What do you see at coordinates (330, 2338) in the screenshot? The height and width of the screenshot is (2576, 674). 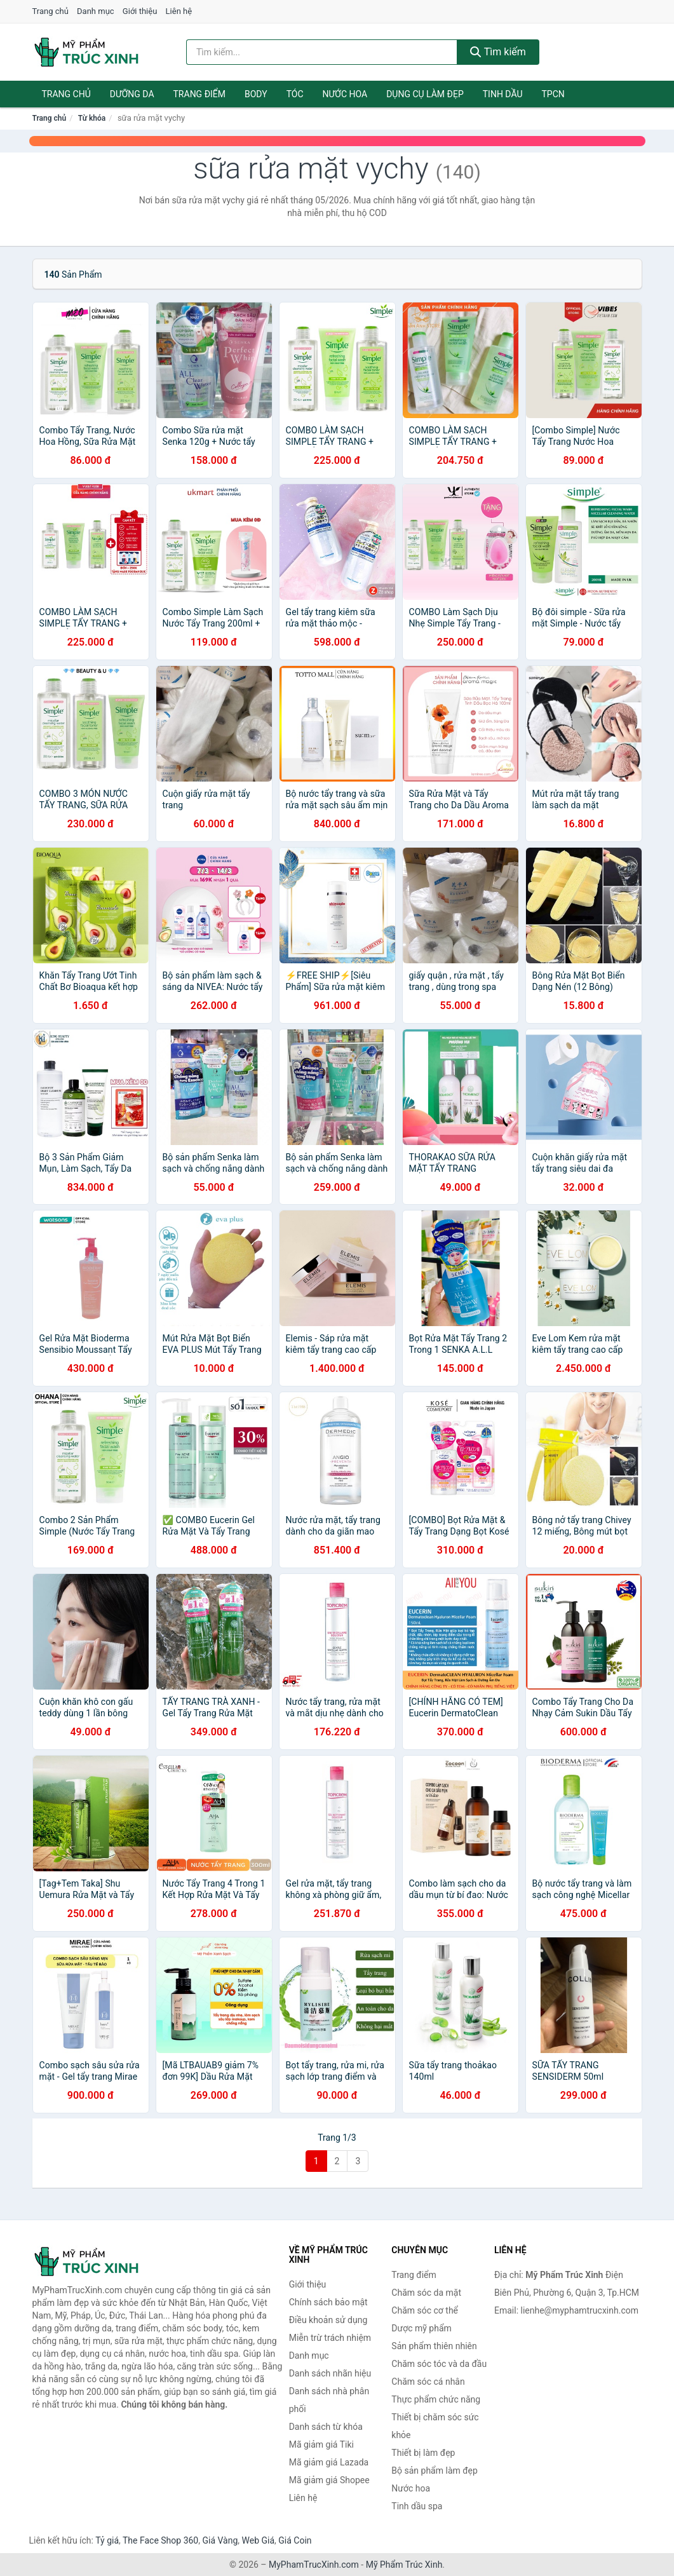 I see `Miễn trừ trách nhiệm` at bounding box center [330, 2338].